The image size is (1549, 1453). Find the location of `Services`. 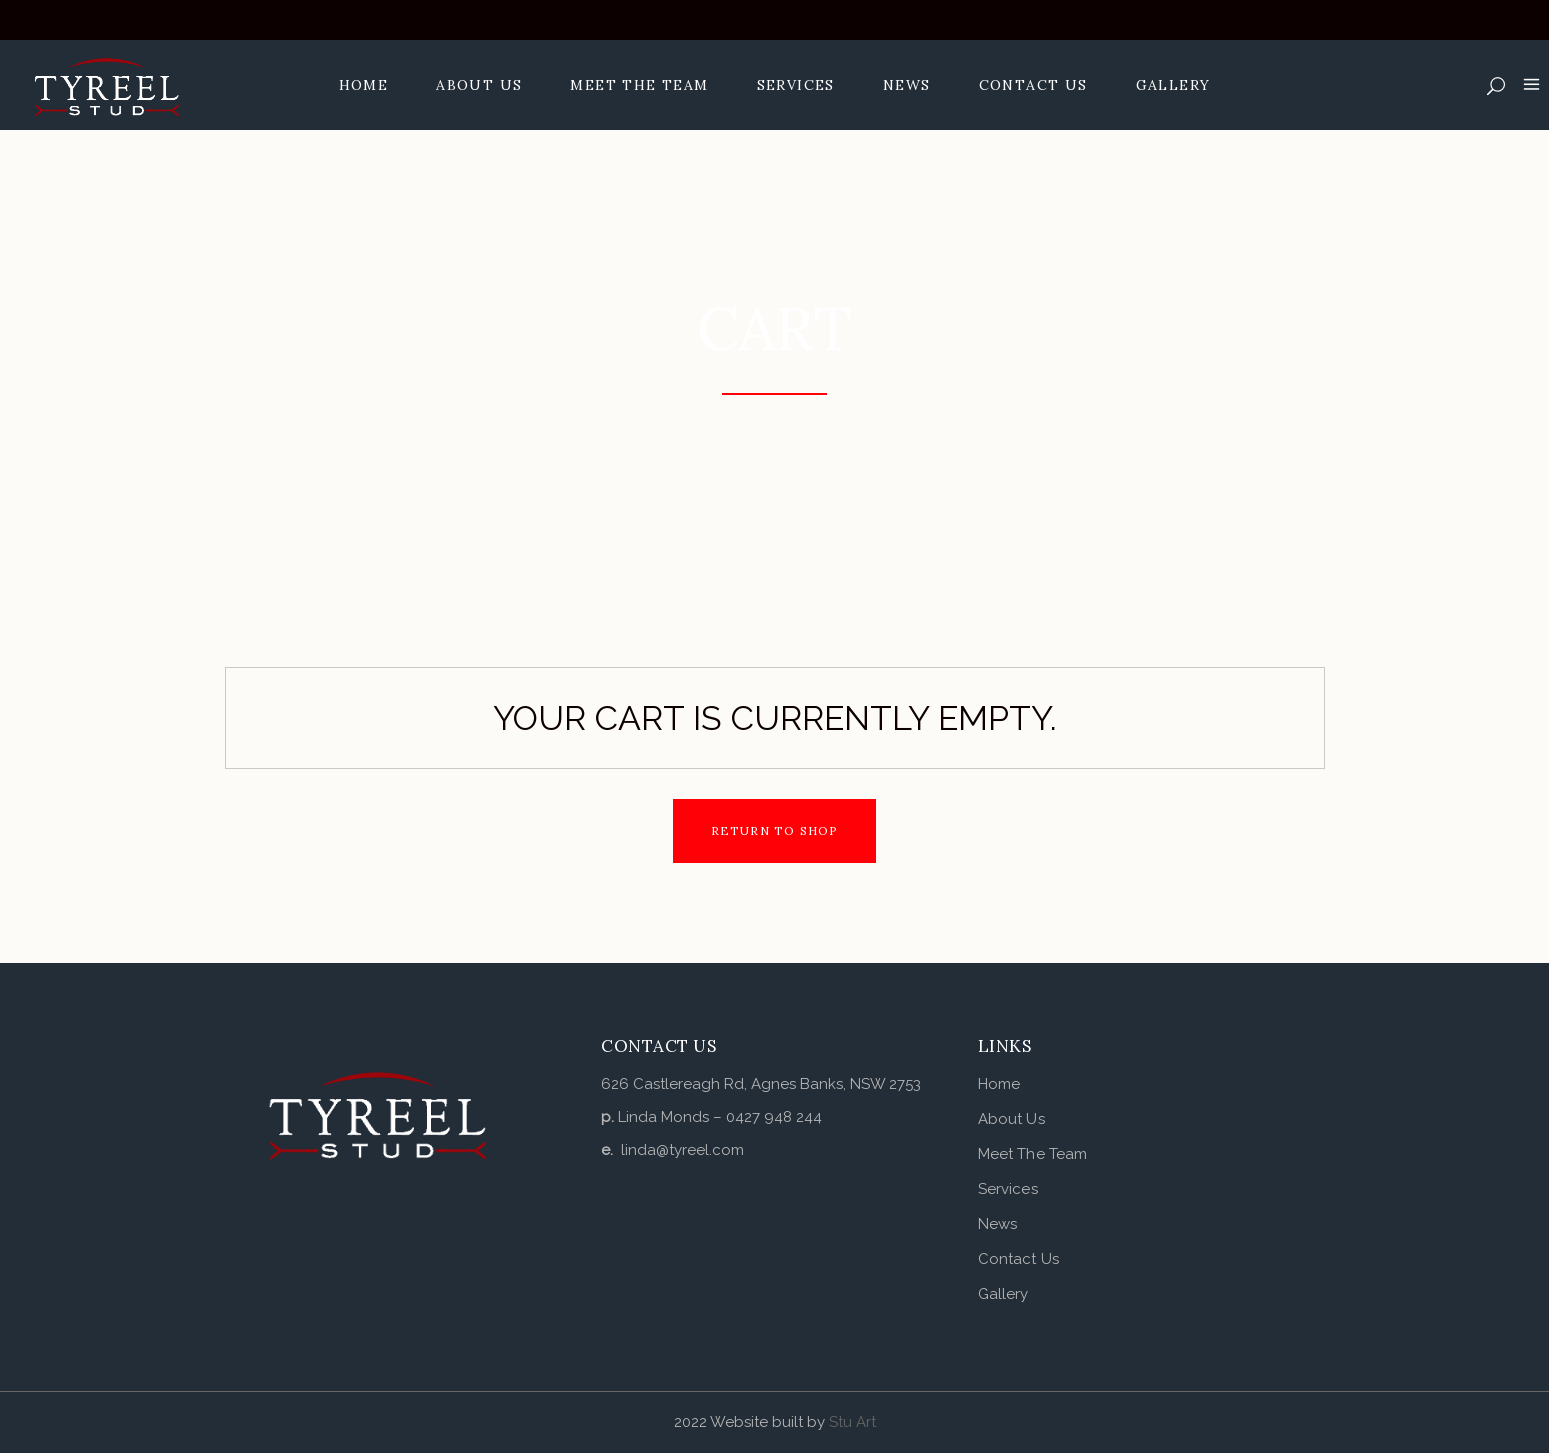

Services is located at coordinates (1008, 1189).